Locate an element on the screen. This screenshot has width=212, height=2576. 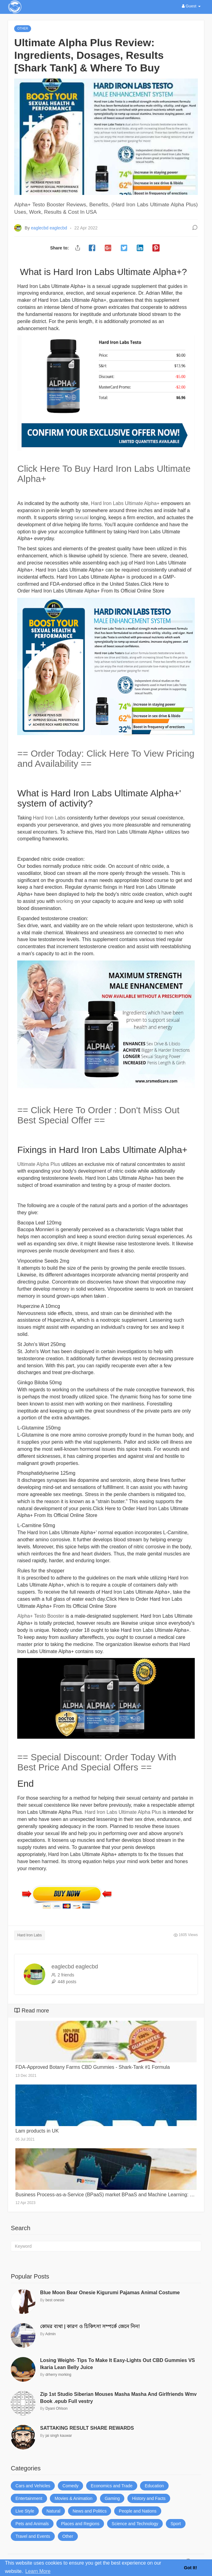
== Click Here To Order : Don't Miss Out Best Special Offer == is located at coordinates (98, 1115).